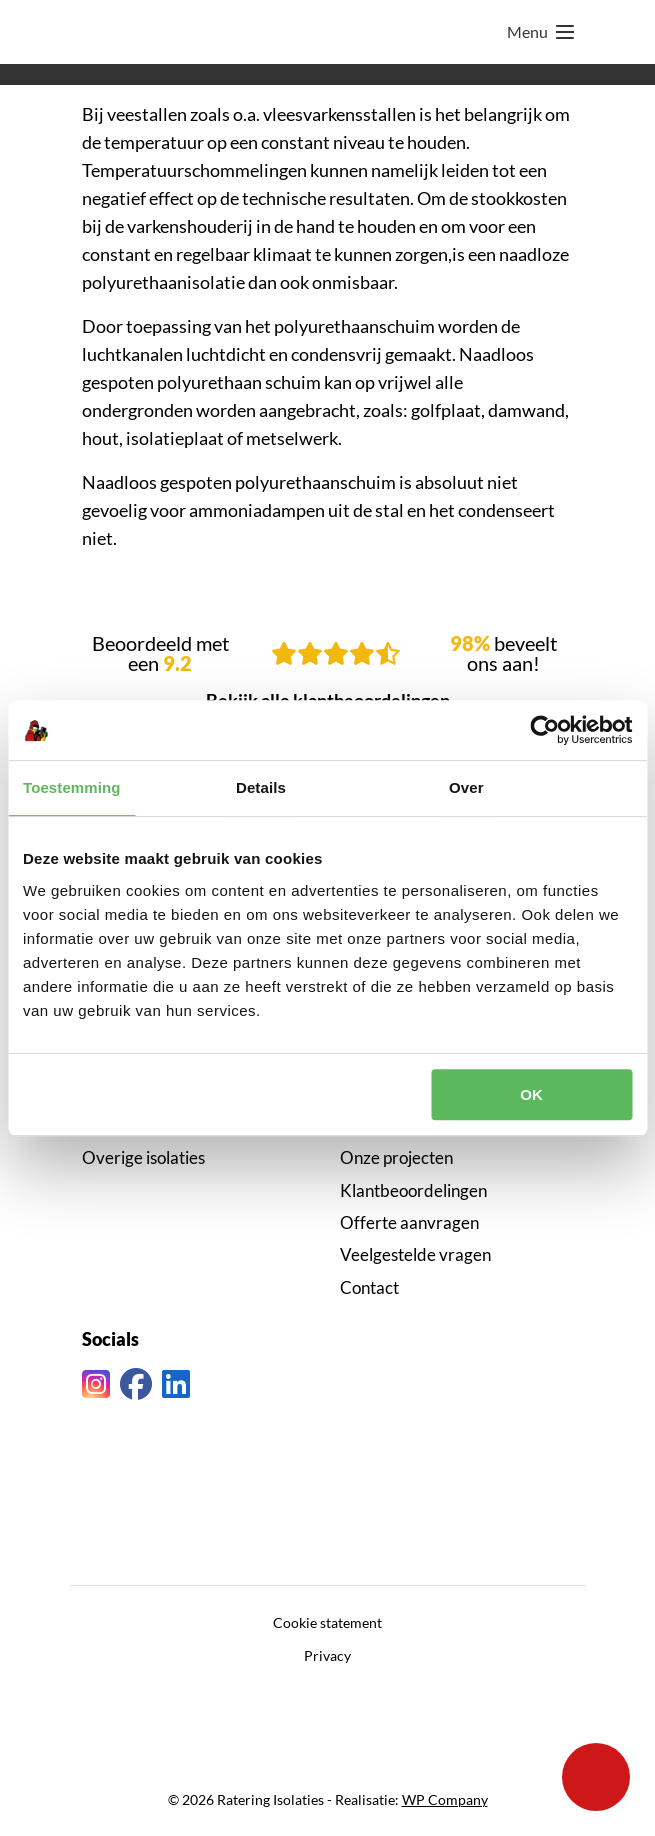  Describe the element at coordinates (72, 787) in the screenshot. I see `Toestemming [tab]` at that location.